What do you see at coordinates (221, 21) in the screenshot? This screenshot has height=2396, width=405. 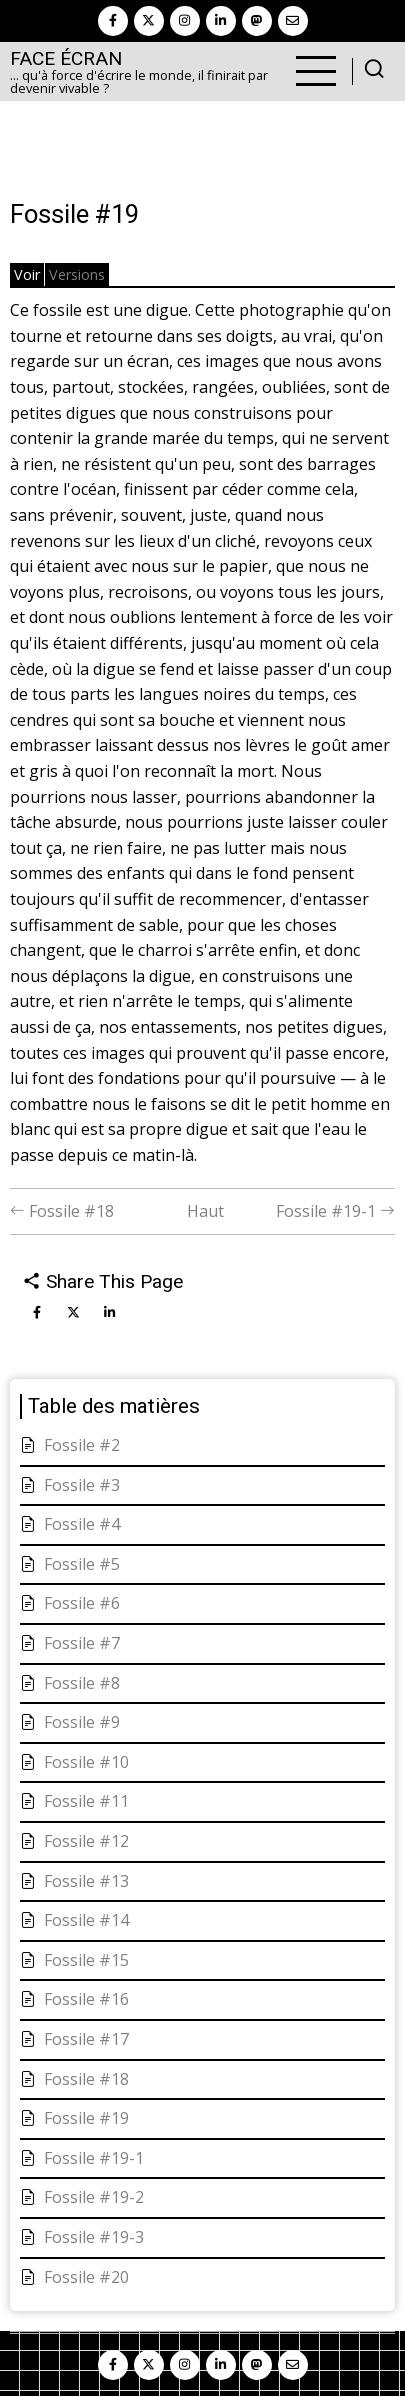 I see `[linkedin]` at bounding box center [221, 21].